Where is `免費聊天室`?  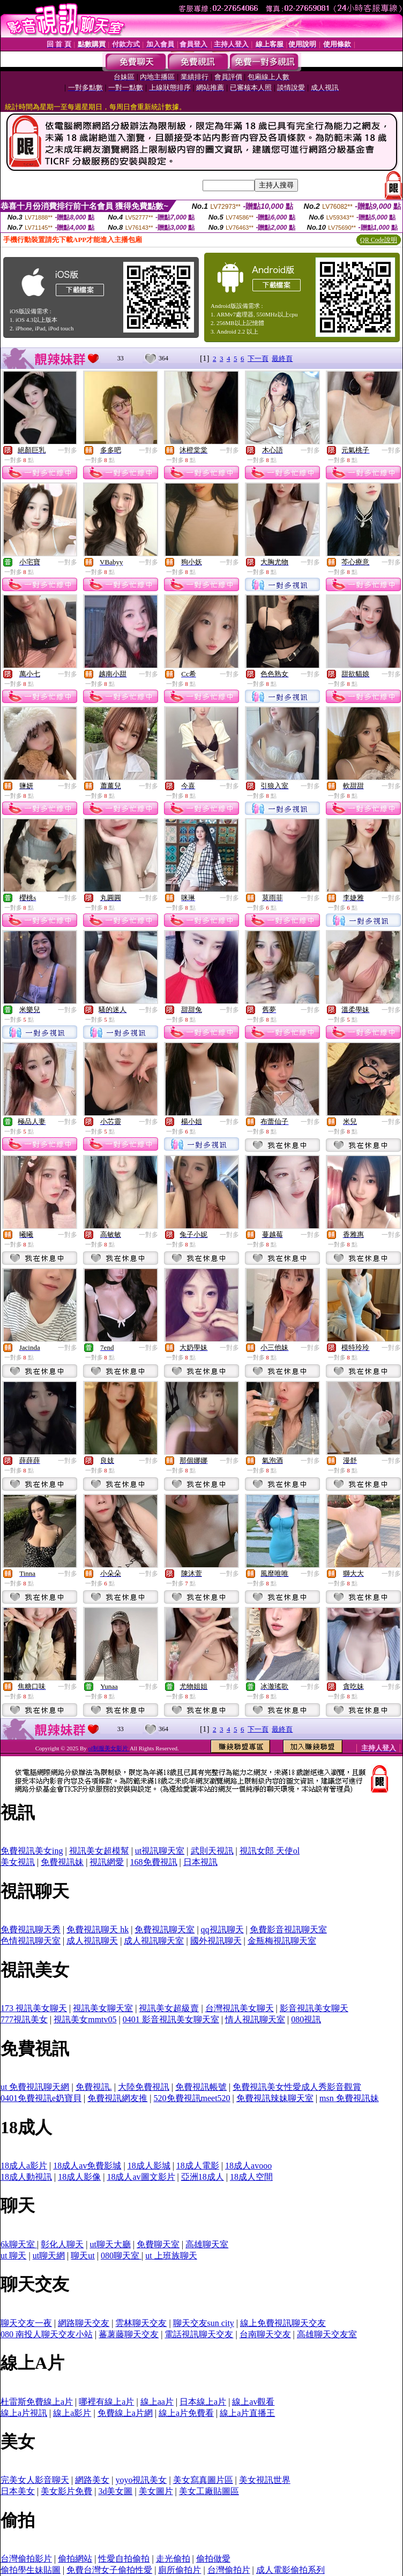
免費聊天室 is located at coordinates (158, 2244).